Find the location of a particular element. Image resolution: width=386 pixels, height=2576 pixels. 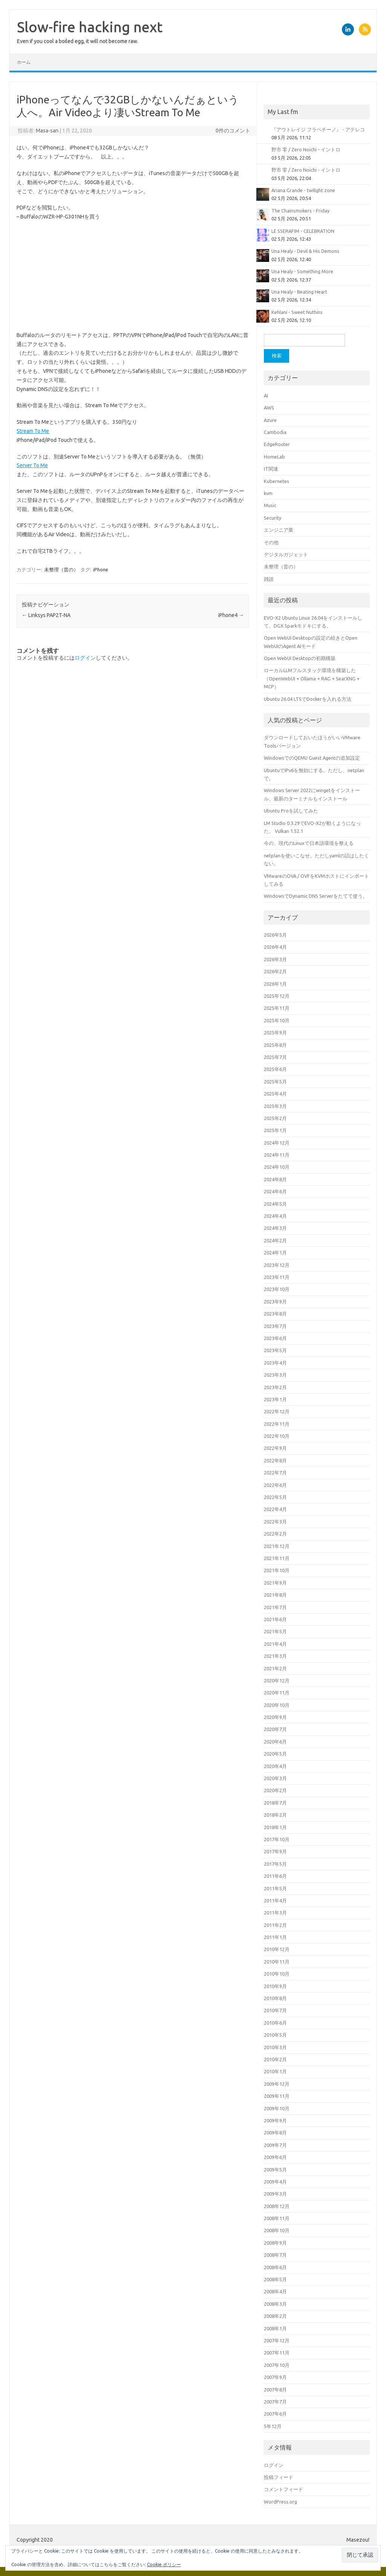

2025年6月 is located at coordinates (275, 1069).